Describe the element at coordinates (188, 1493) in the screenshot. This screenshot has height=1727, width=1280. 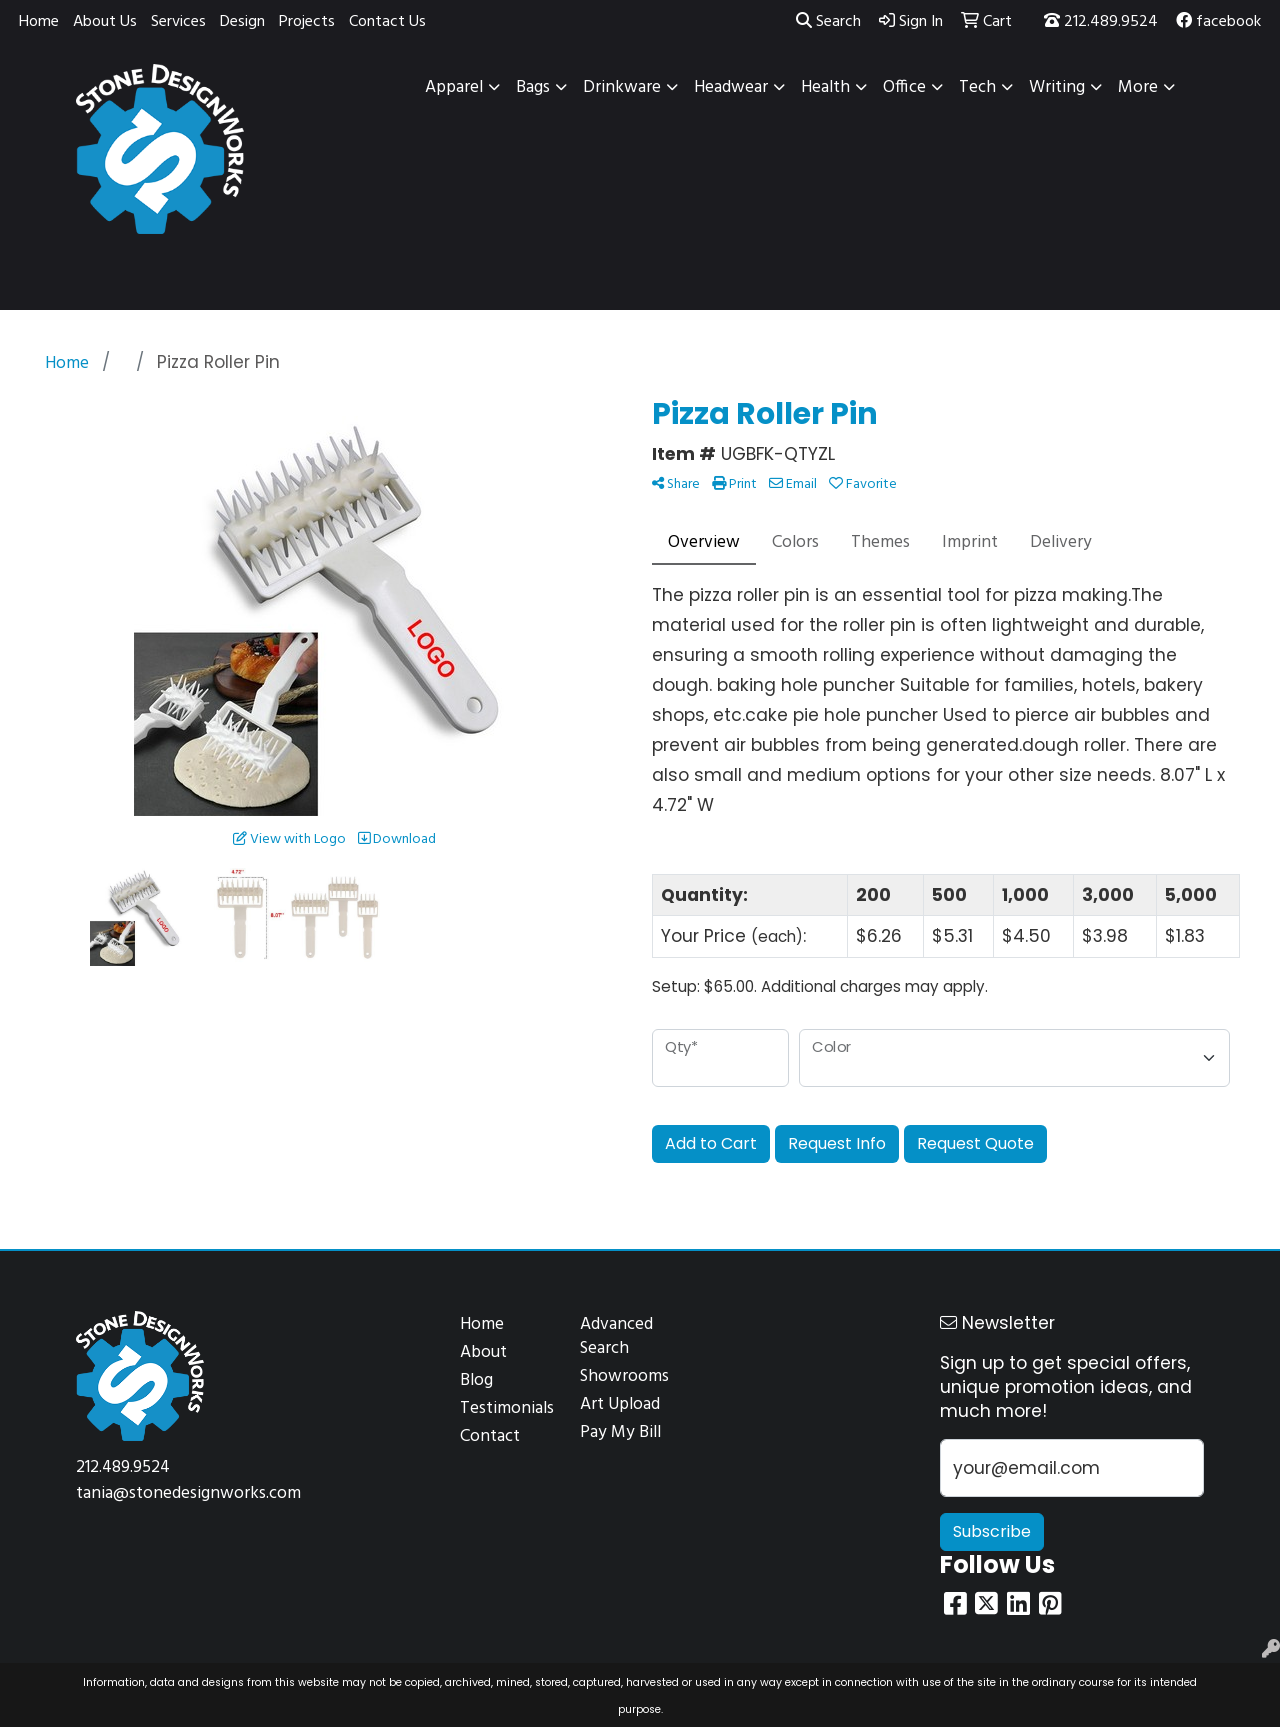
I see `tania@stonedesignworks.com` at that location.